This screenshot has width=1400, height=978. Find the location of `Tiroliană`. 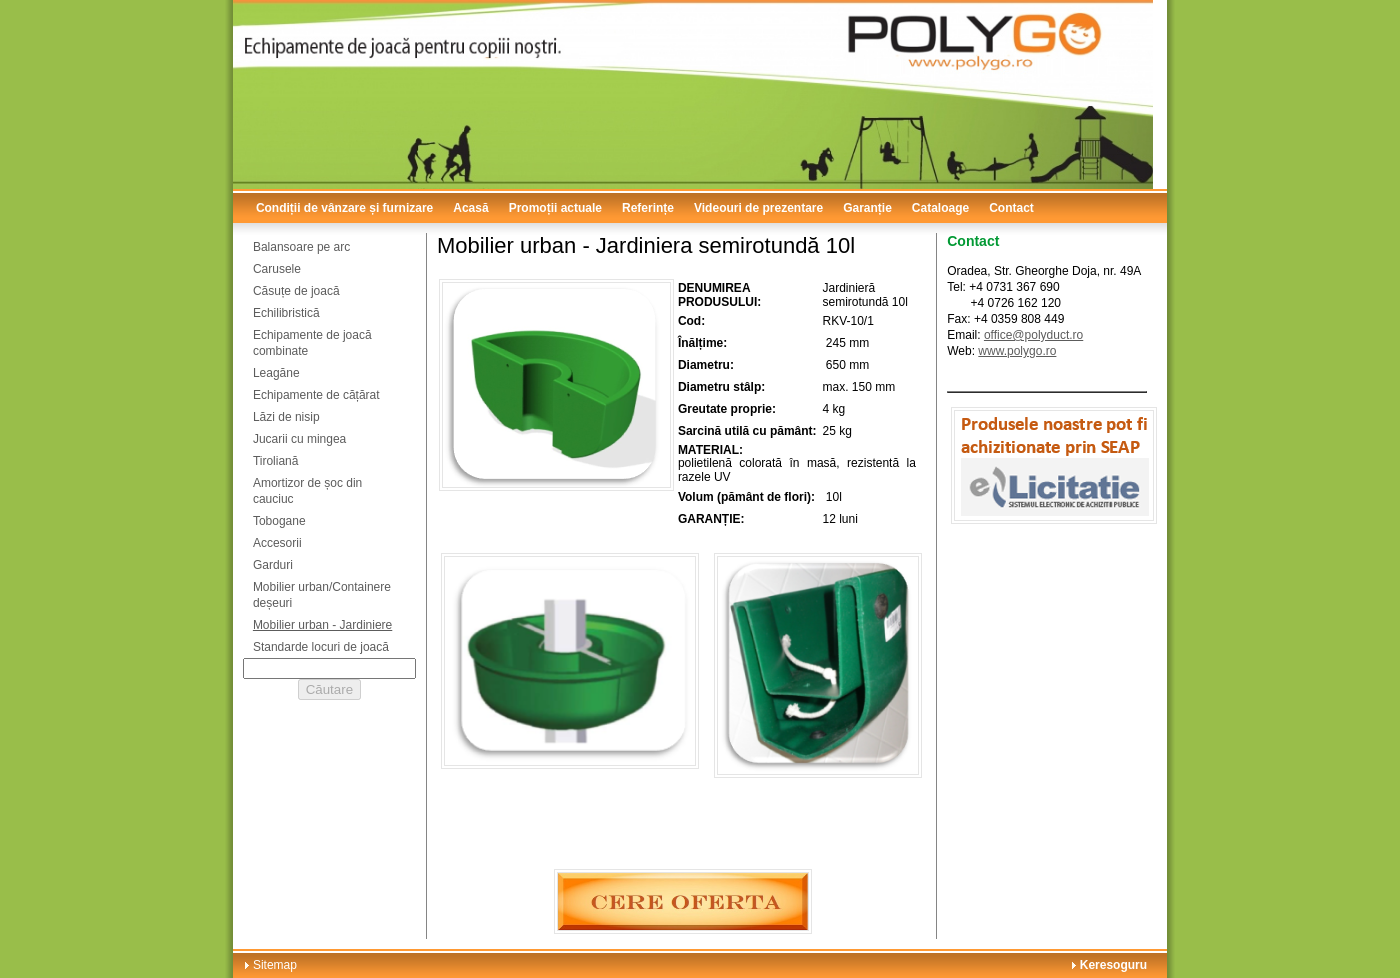

Tiroliană is located at coordinates (276, 461).